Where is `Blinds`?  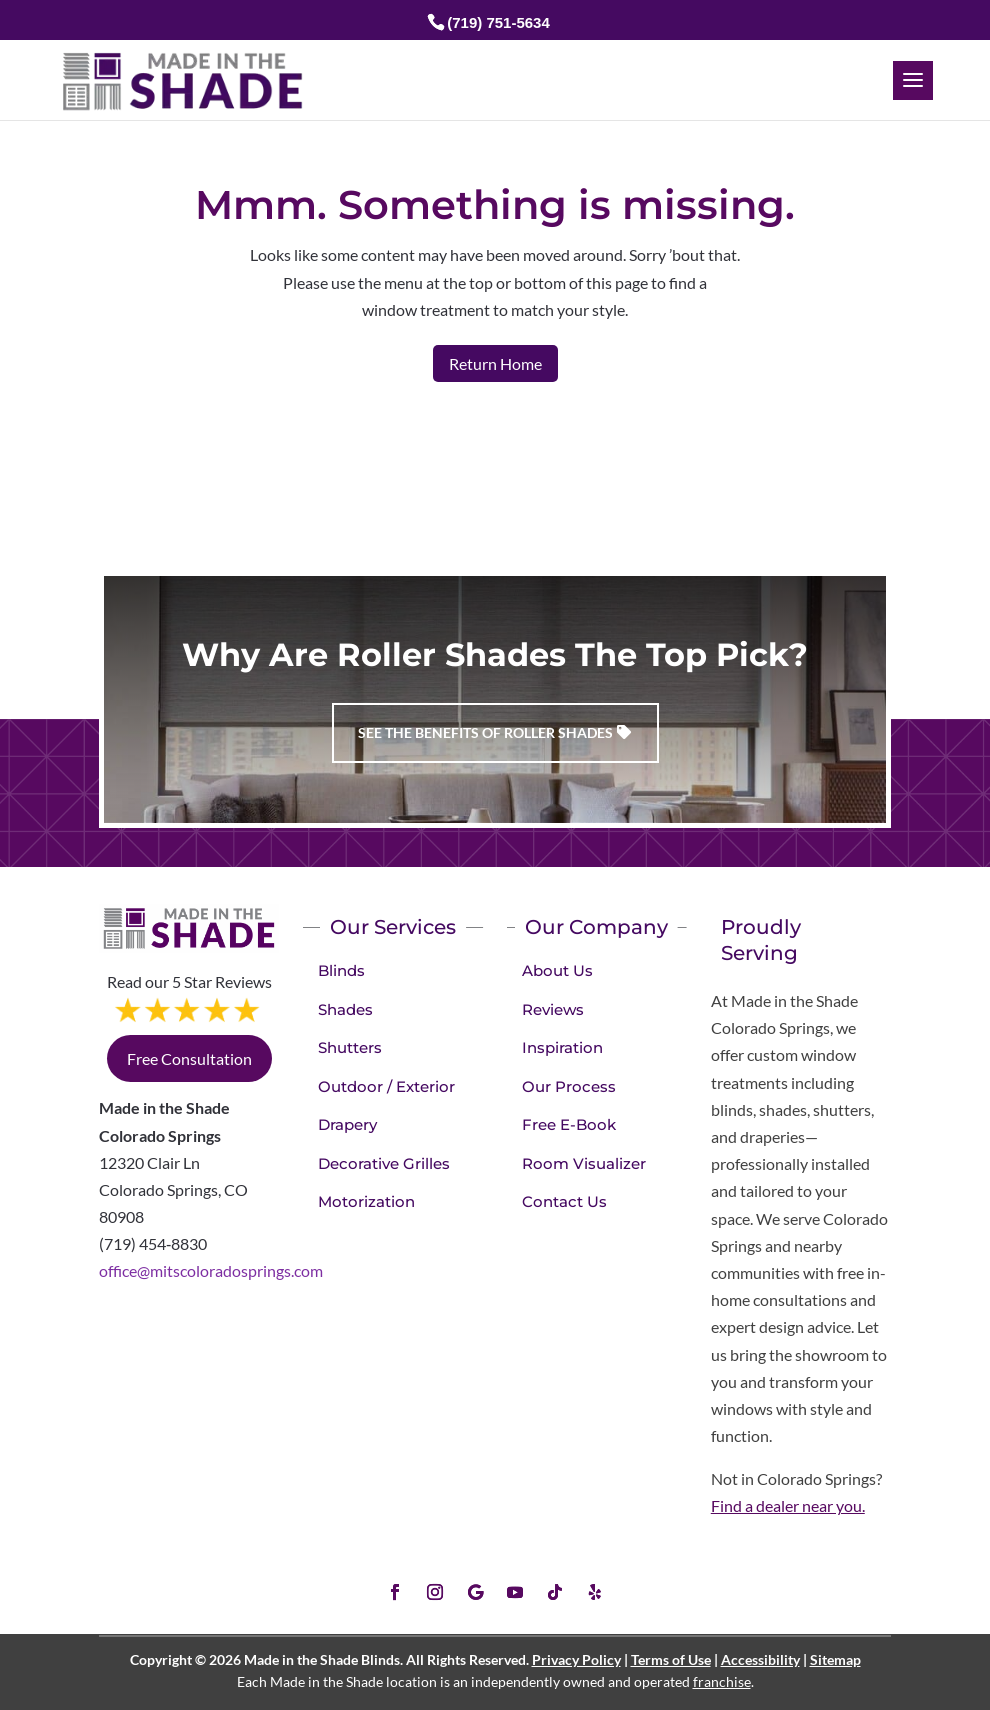
Blinds is located at coordinates (341, 970).